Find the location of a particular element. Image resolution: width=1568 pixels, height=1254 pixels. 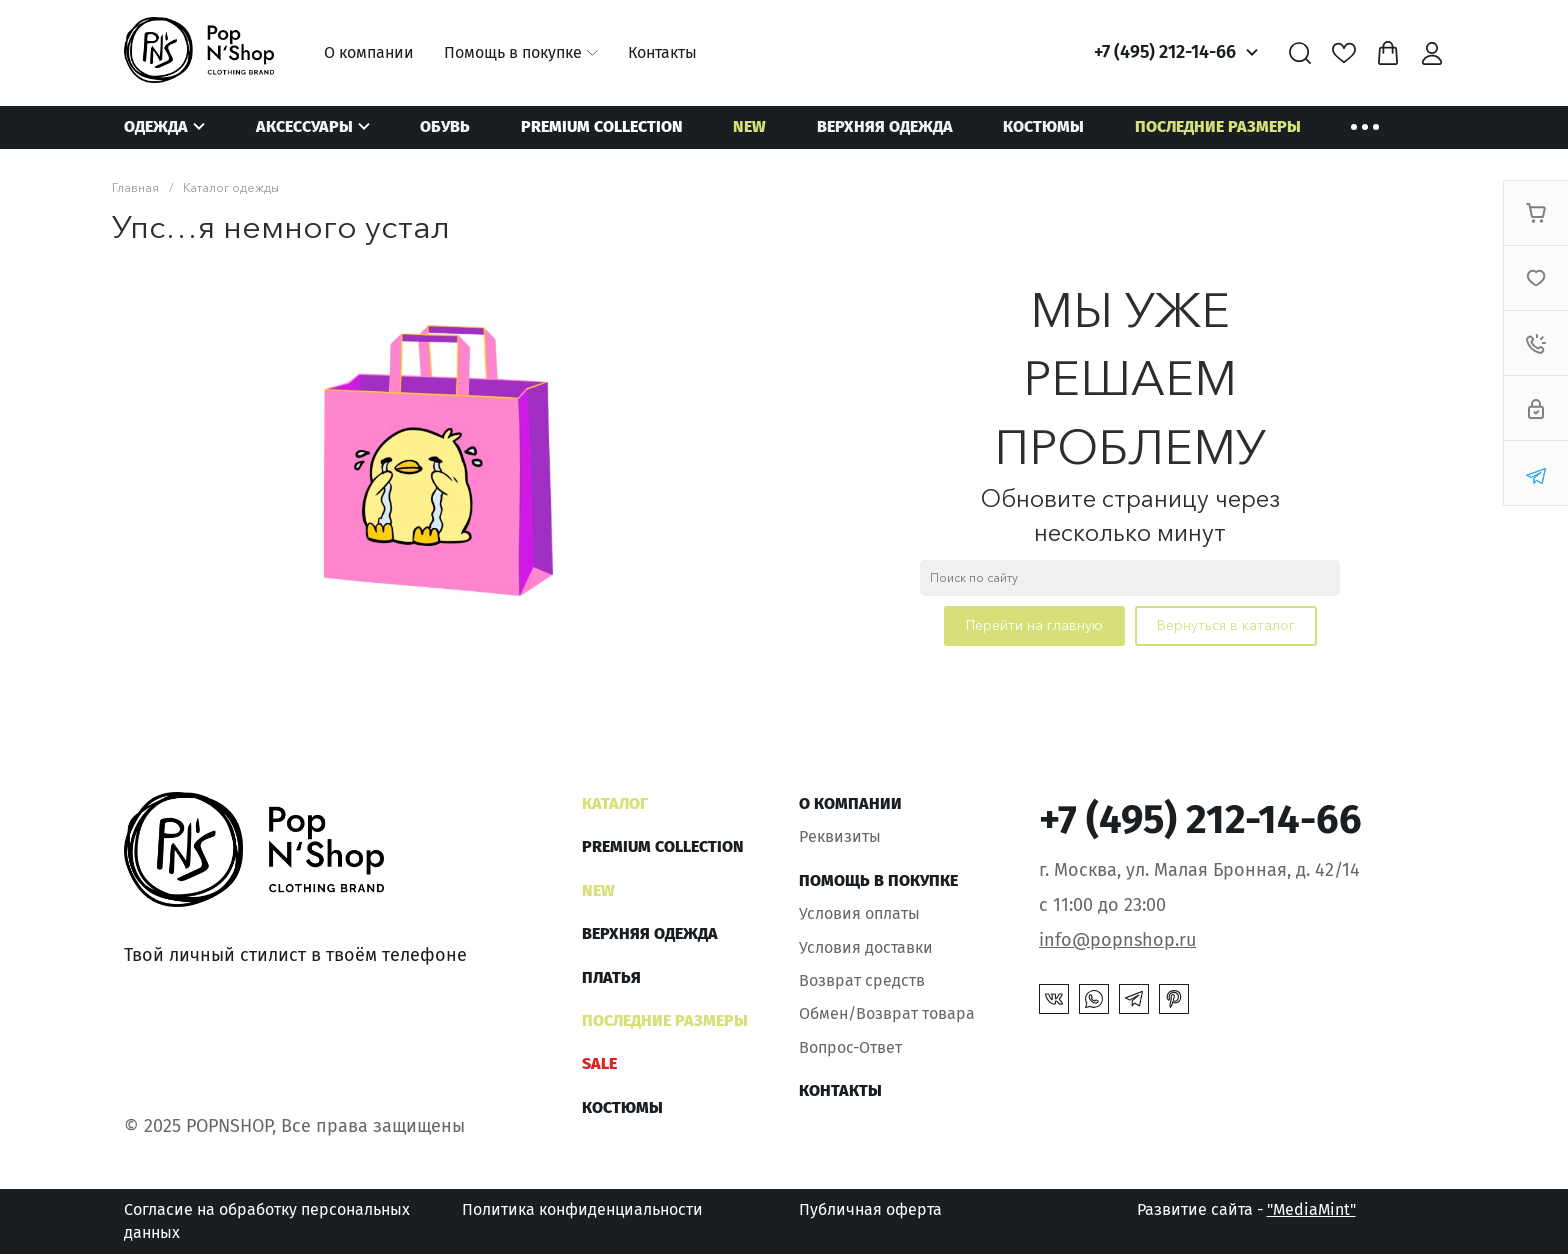

О компании is located at coordinates (369, 52).